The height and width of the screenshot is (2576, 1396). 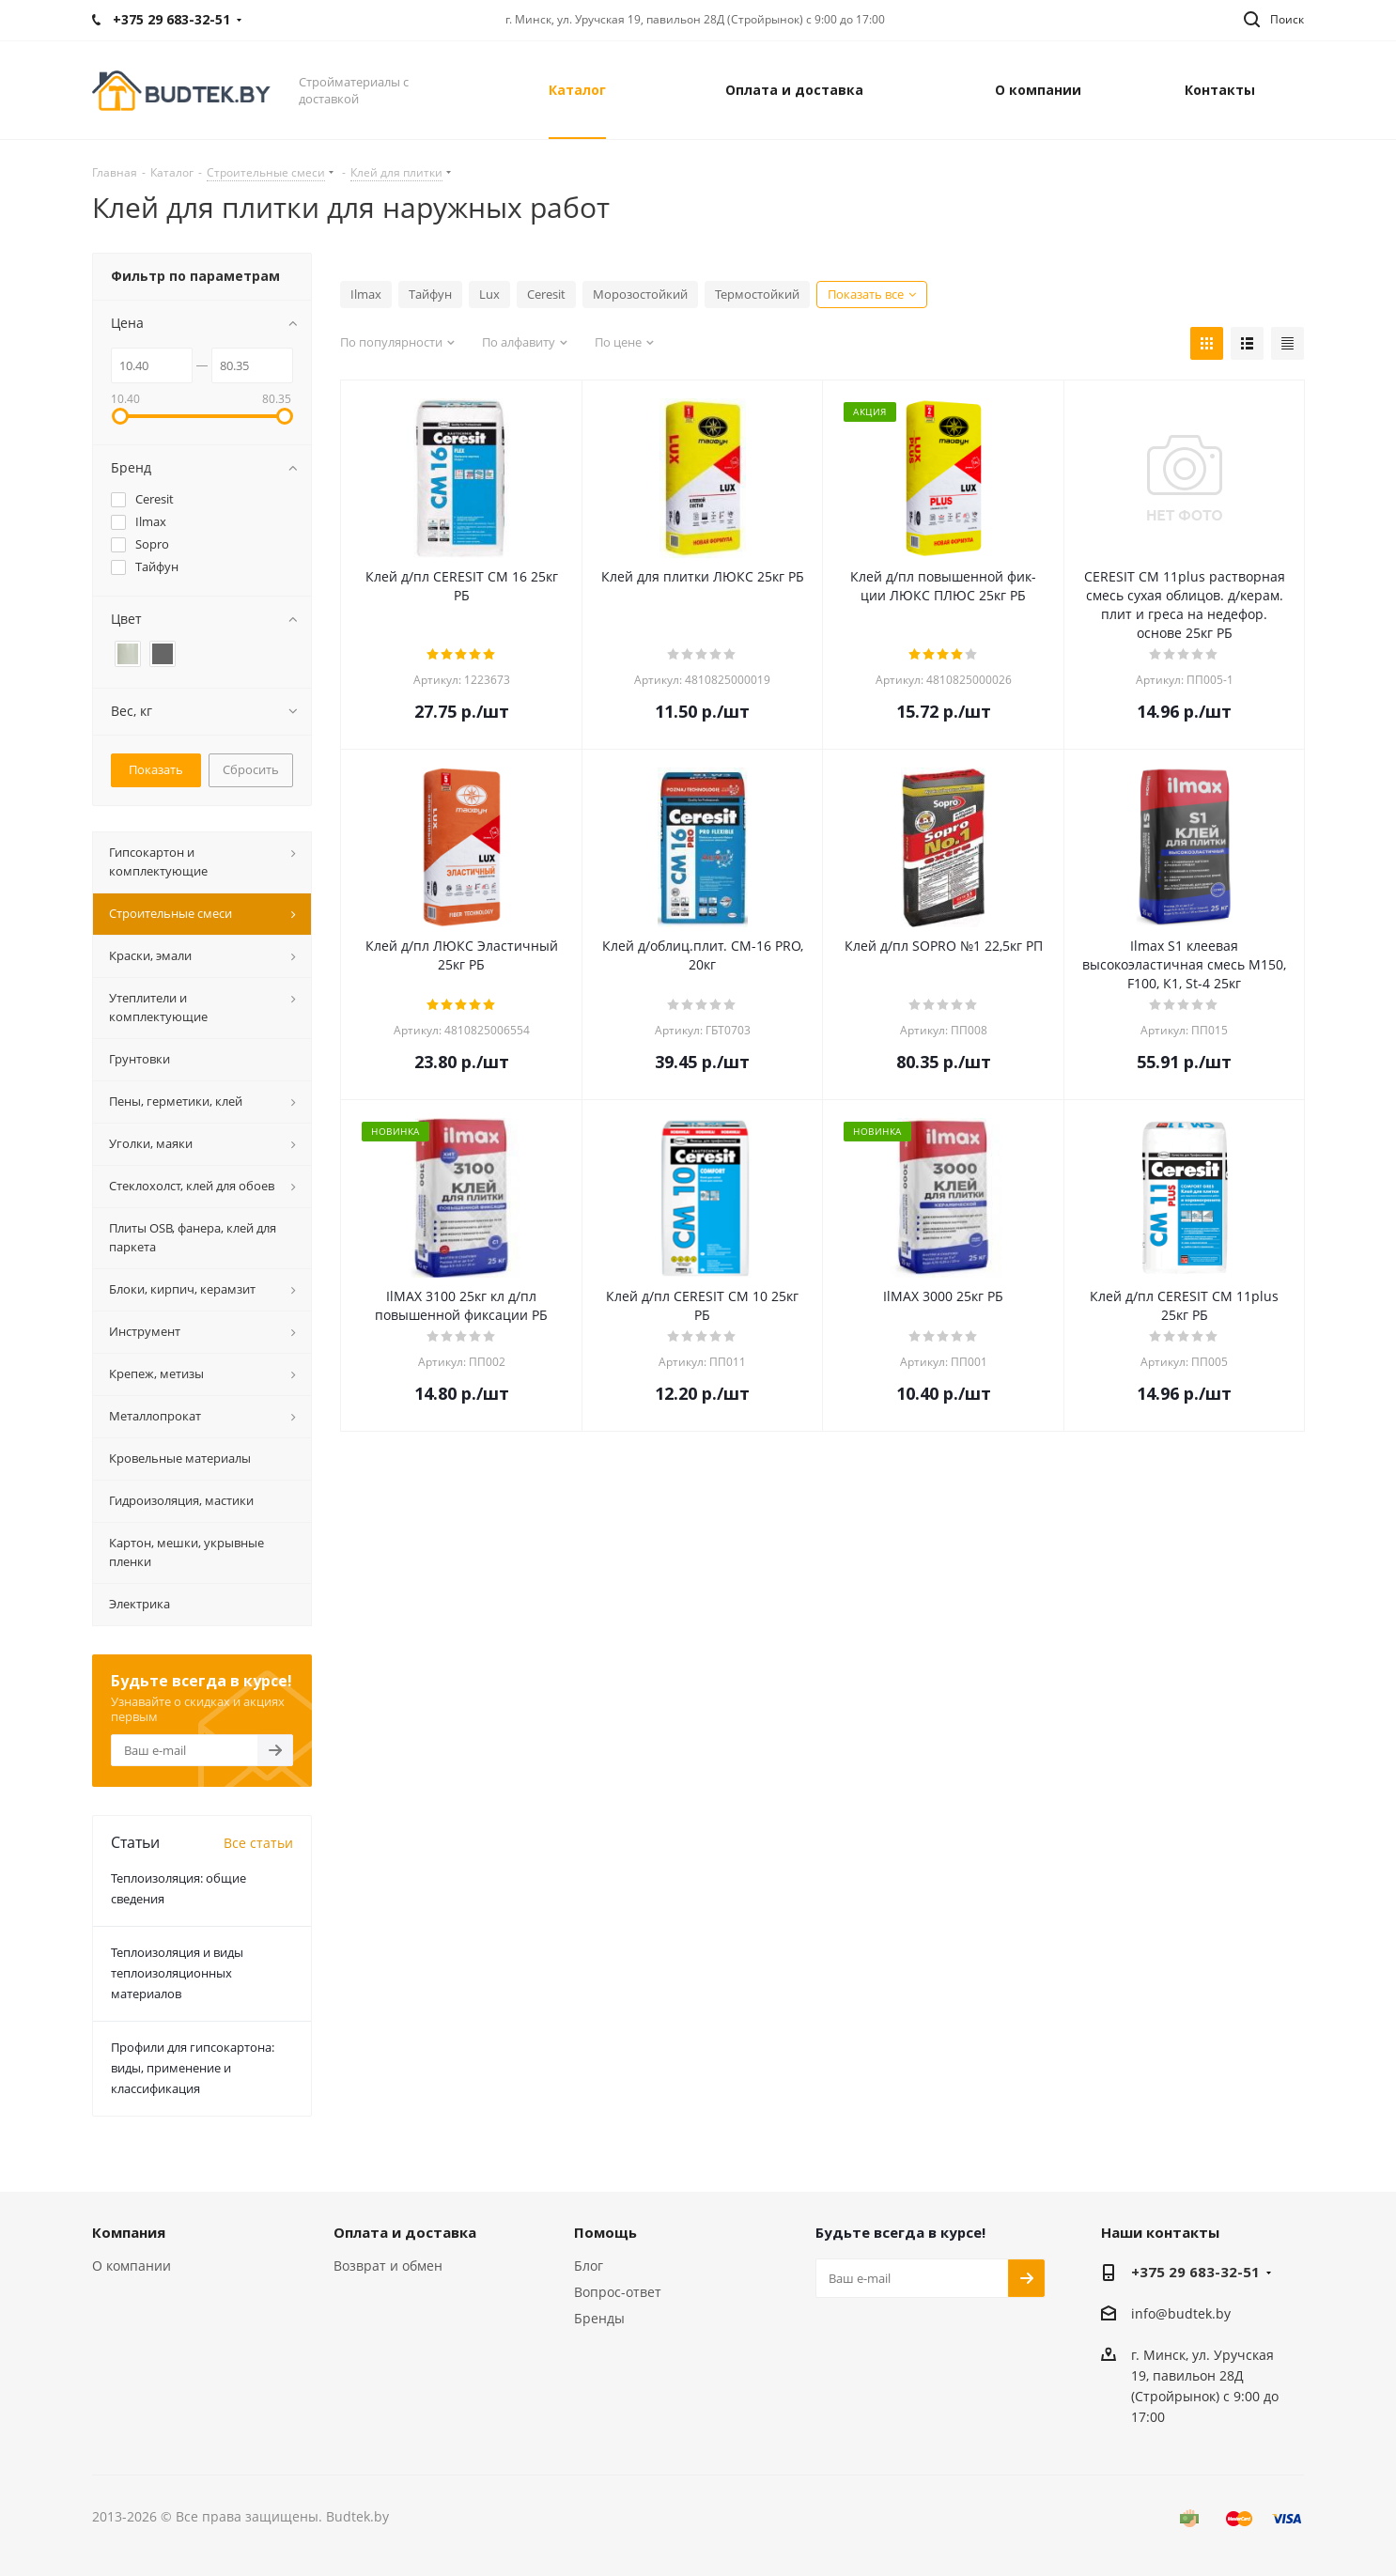 What do you see at coordinates (365, 294) in the screenshot?
I see `Ilmax` at bounding box center [365, 294].